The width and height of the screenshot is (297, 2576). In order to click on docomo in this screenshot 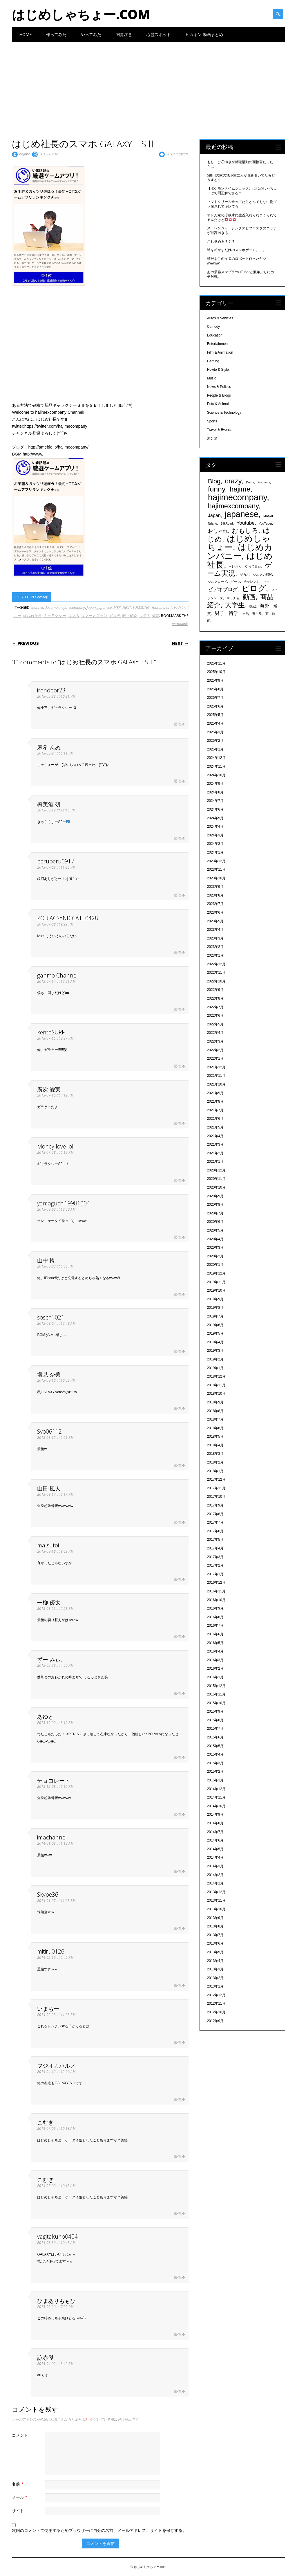, I will do `click(51, 607)`.